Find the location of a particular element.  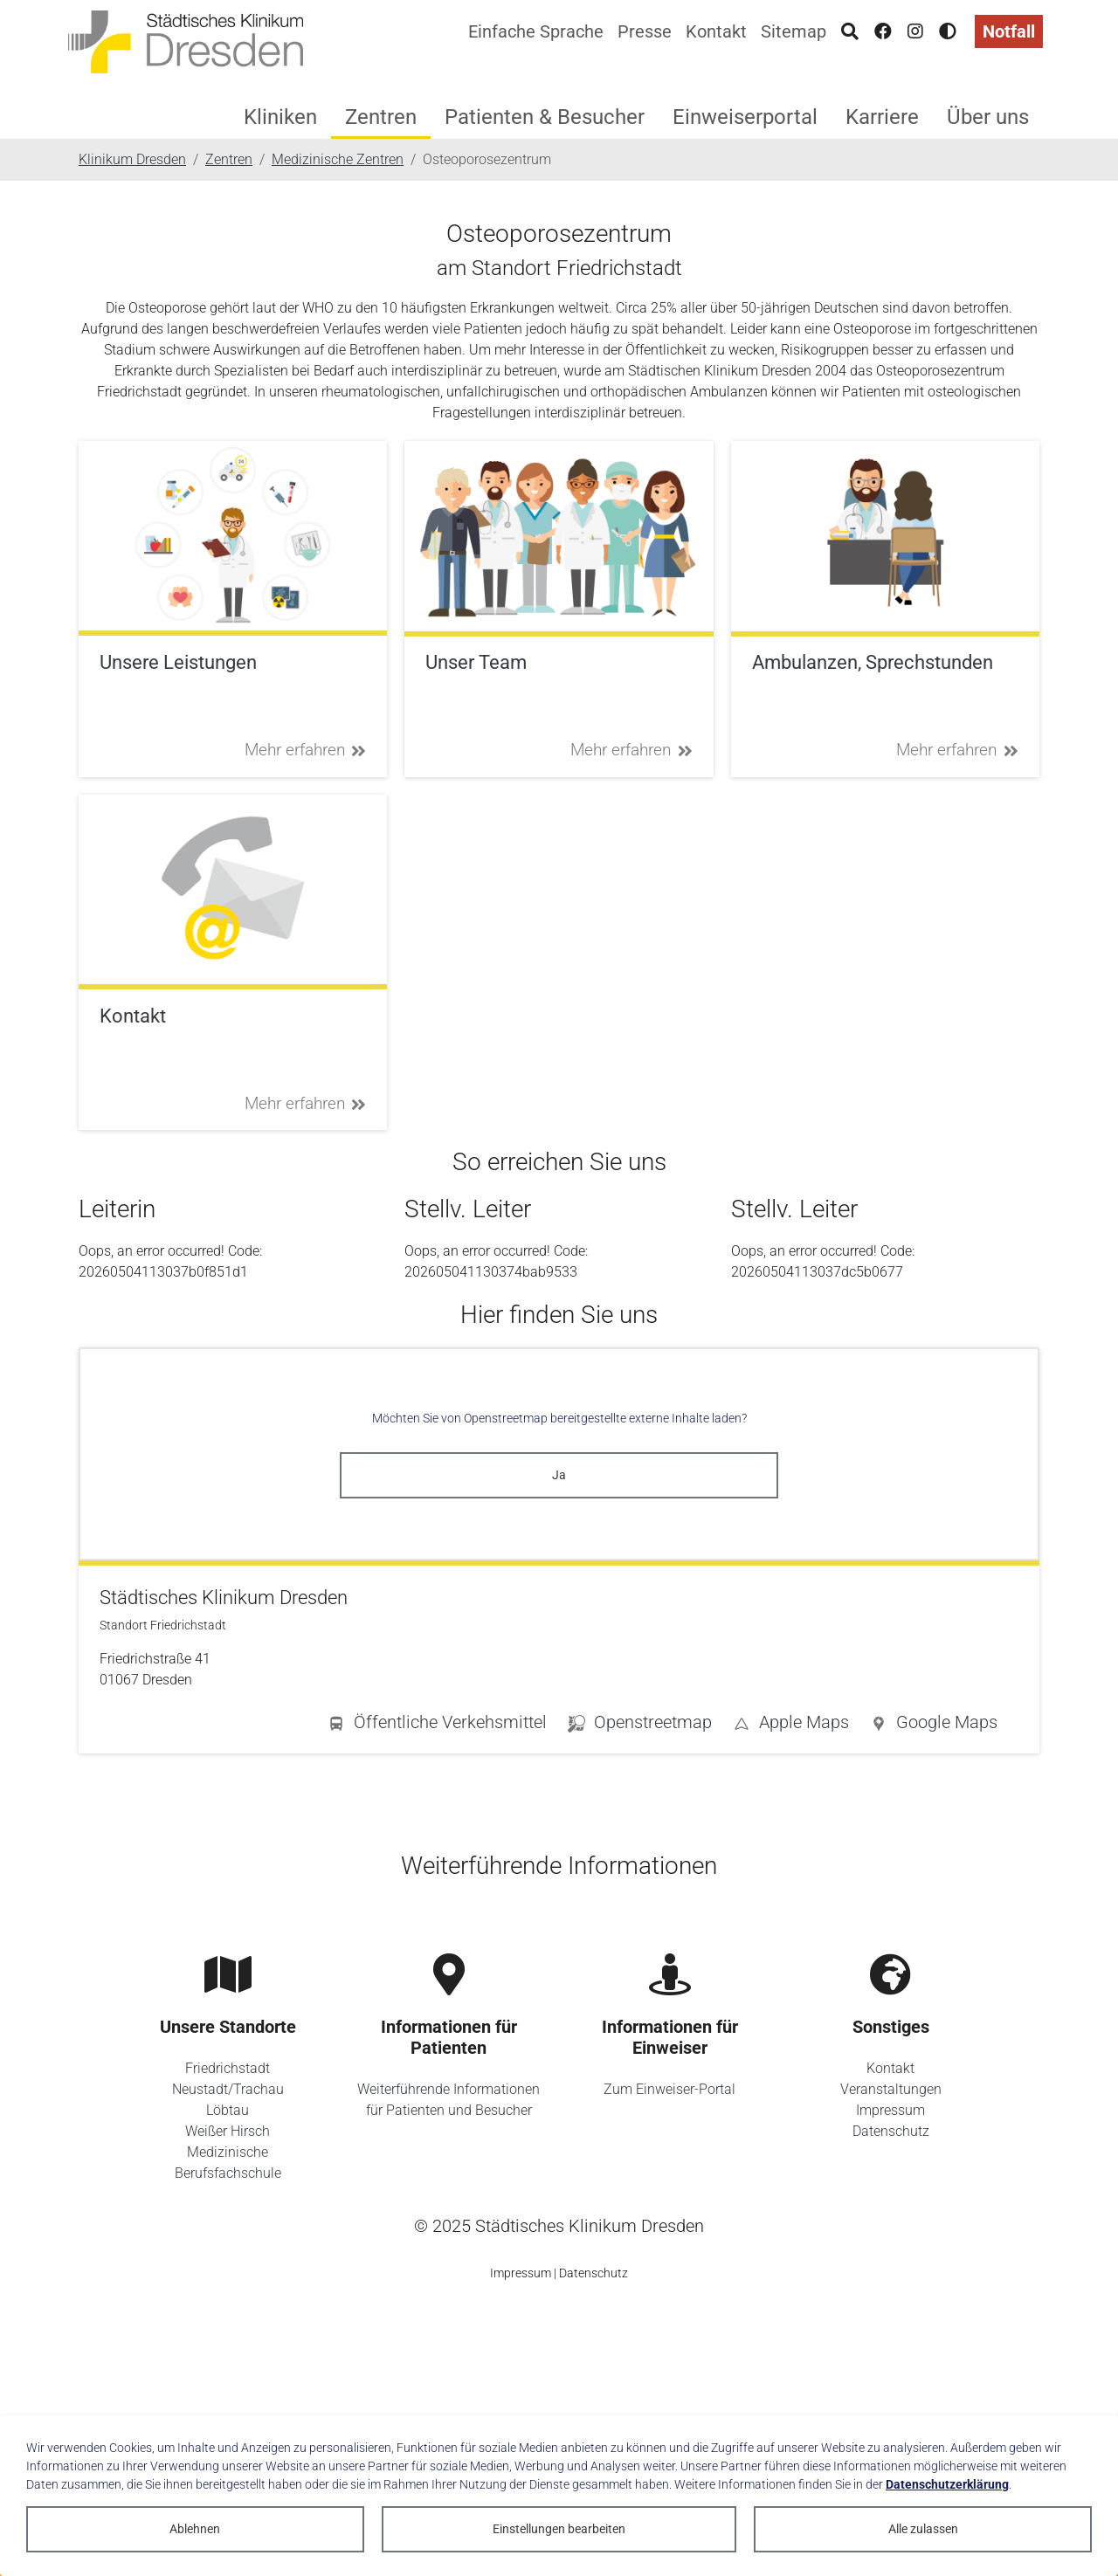

Löbtau is located at coordinates (227, 2110).